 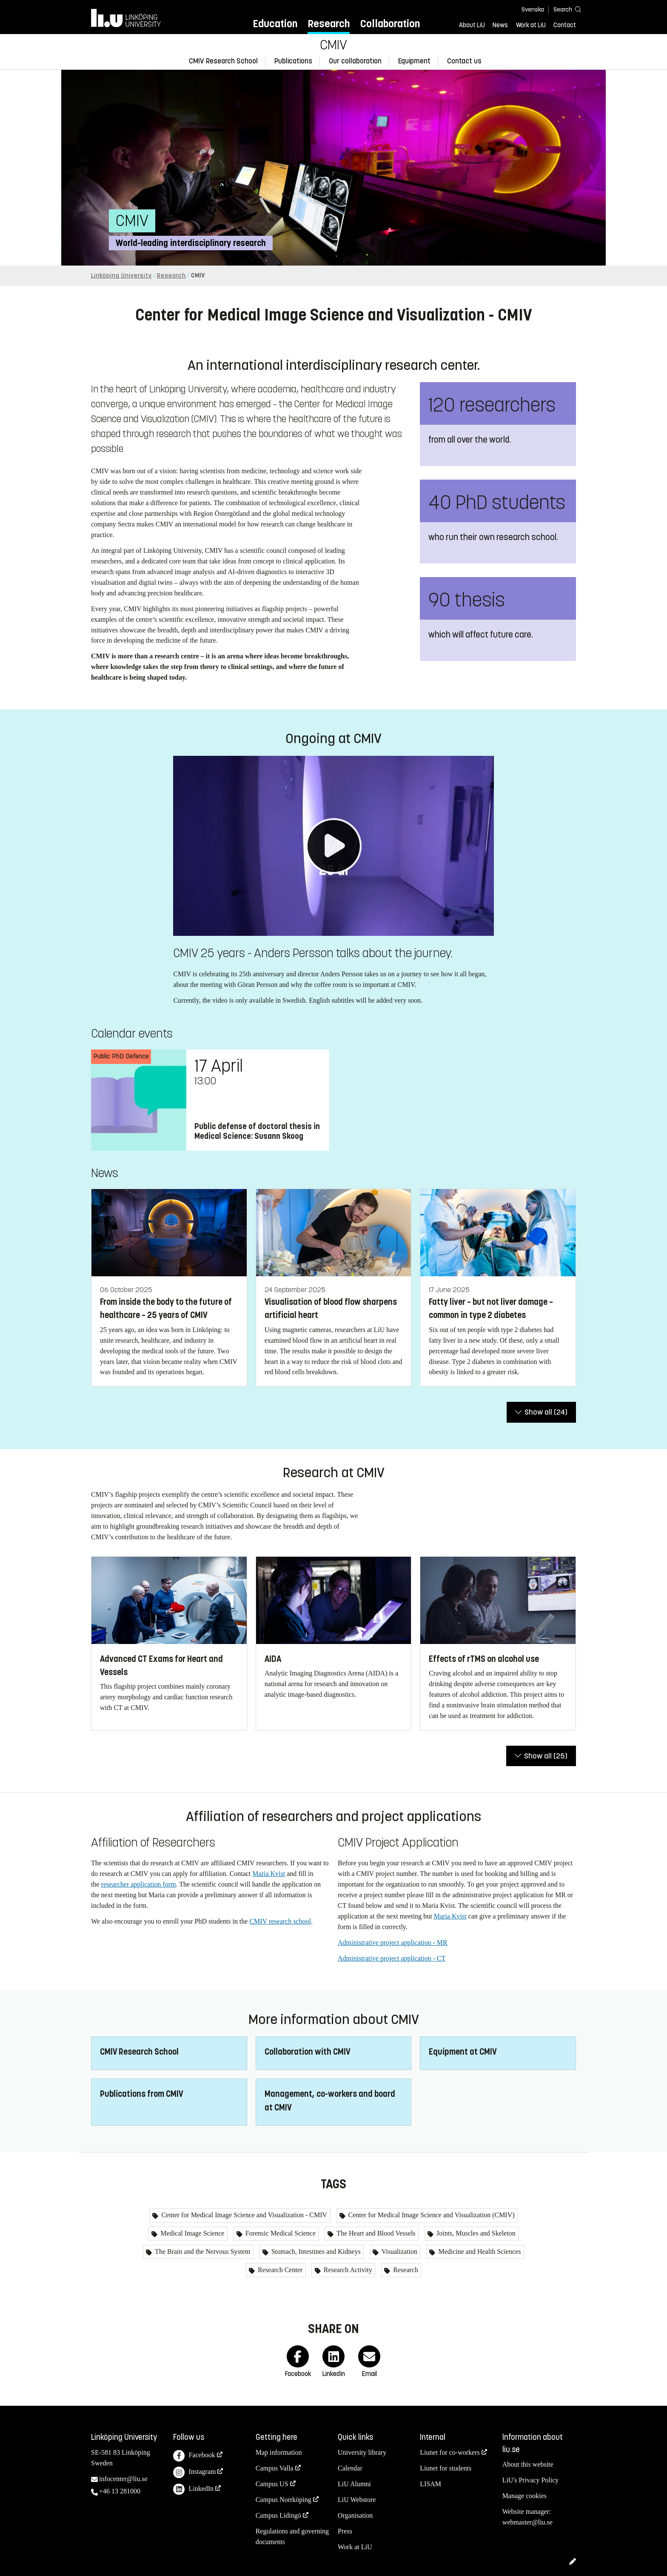 I want to click on LISAM, so click(x=430, y=2483).